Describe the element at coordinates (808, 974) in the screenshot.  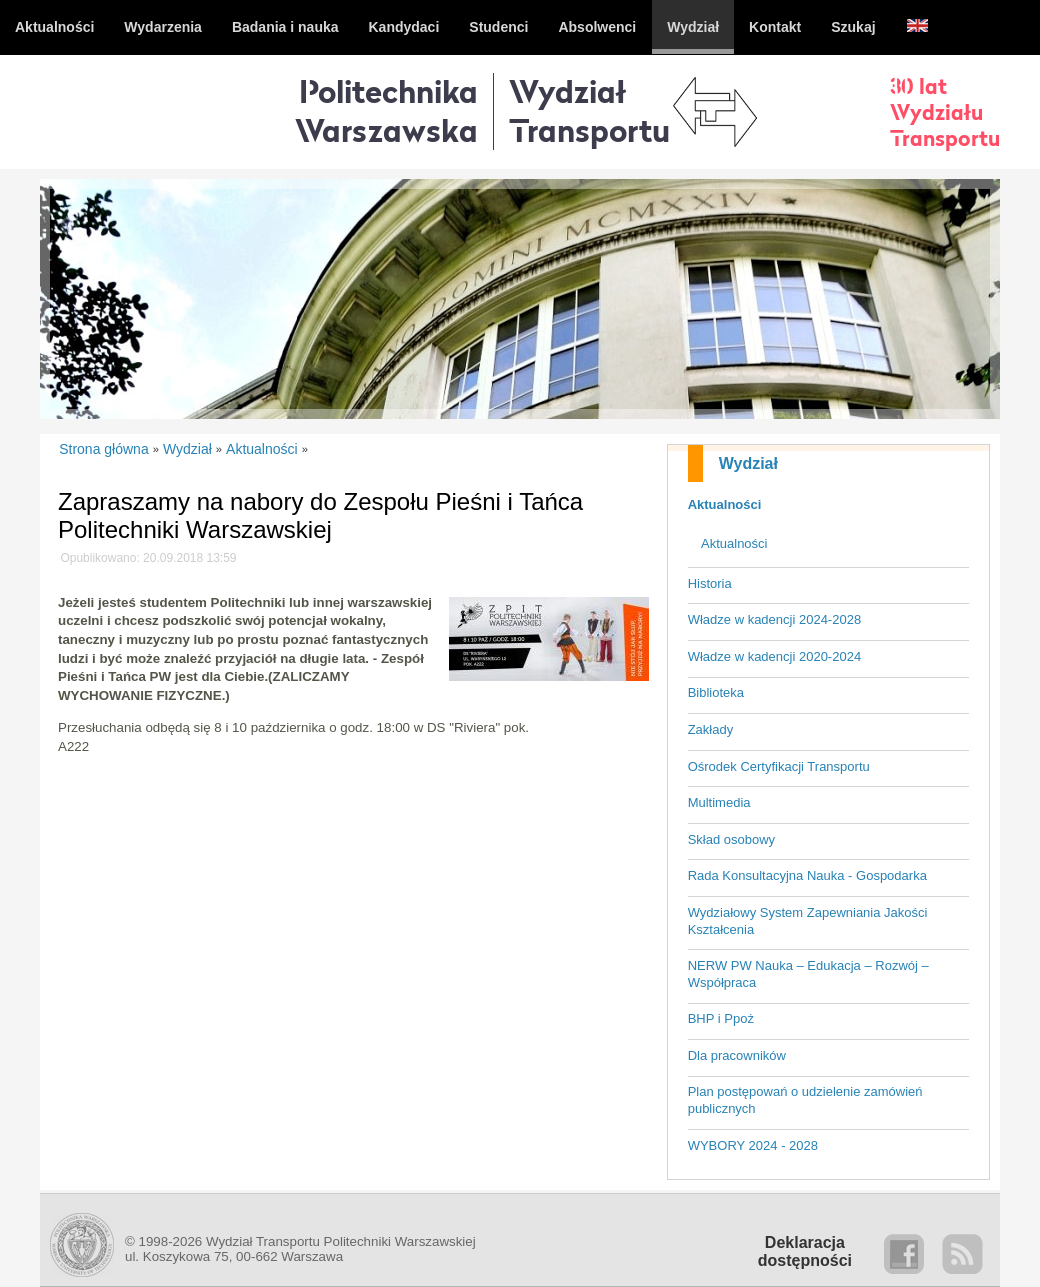
I see `NERW PW Nauka – Edukacja – Rozwój – Współpraca` at that location.